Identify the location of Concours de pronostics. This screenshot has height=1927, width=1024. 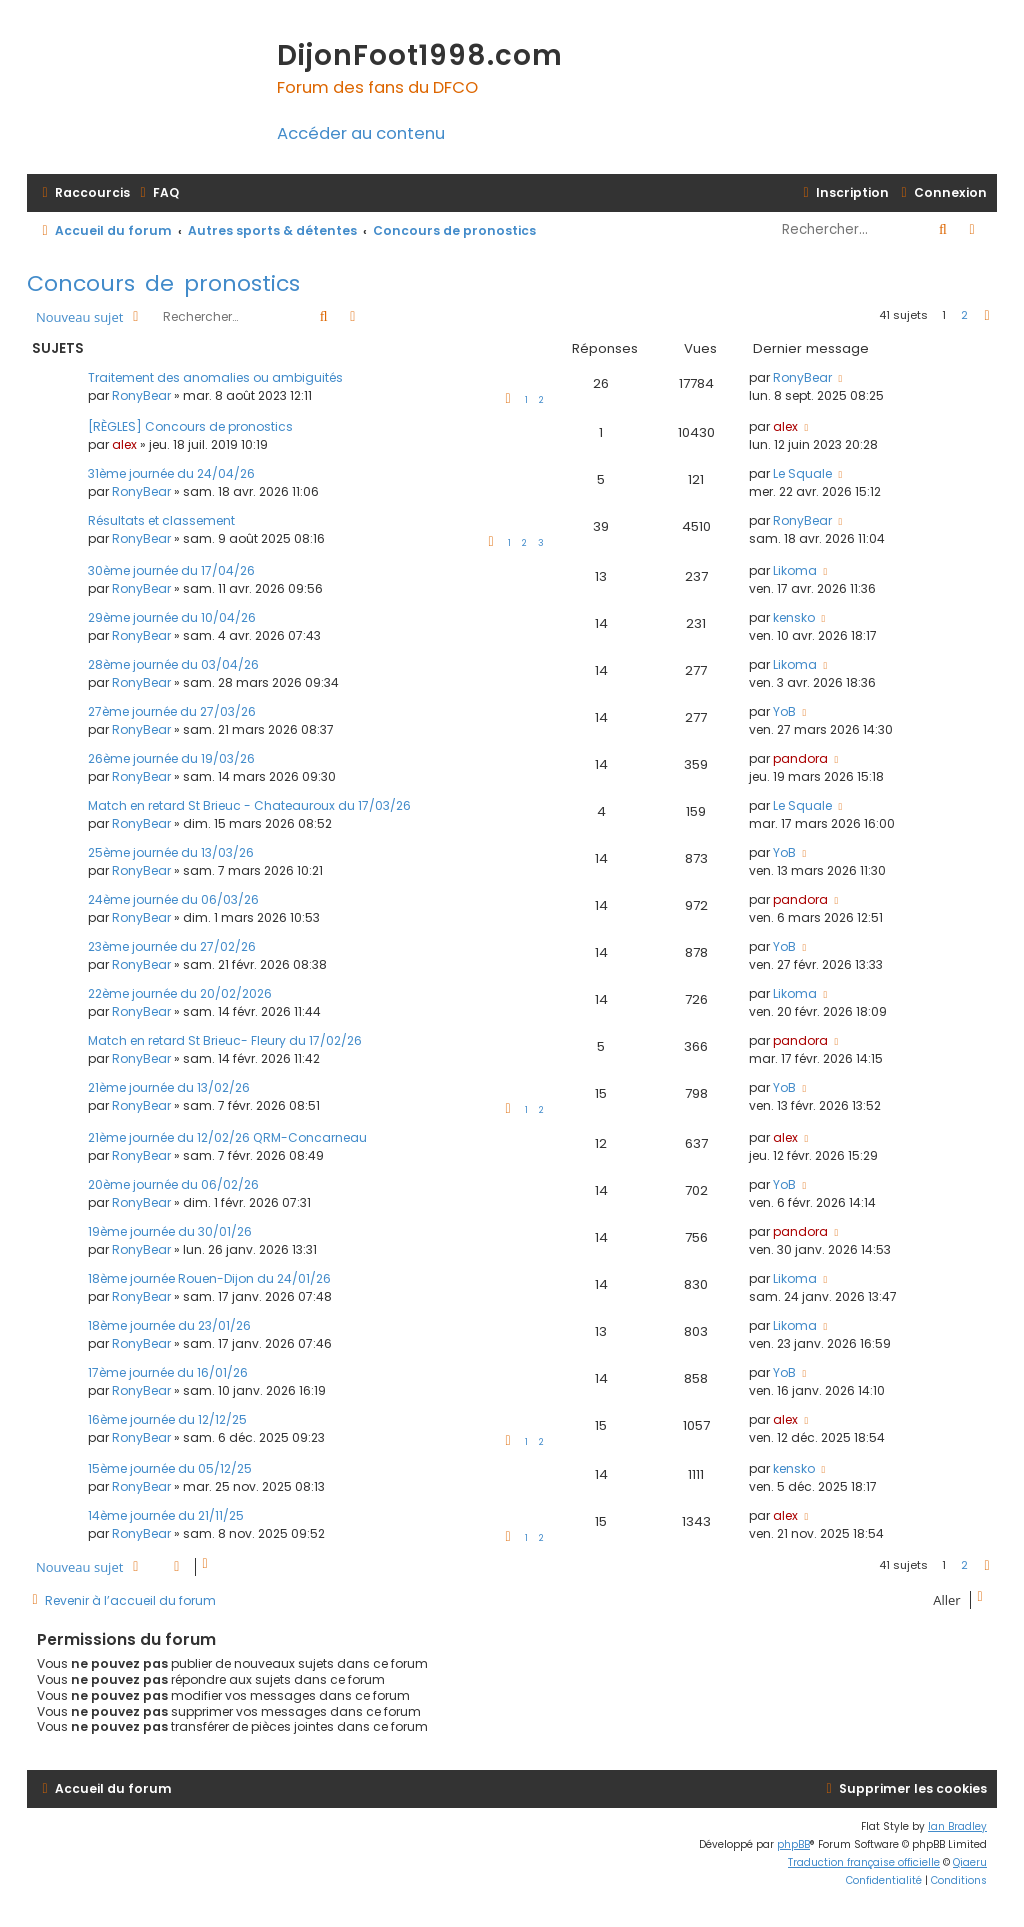
(163, 283).